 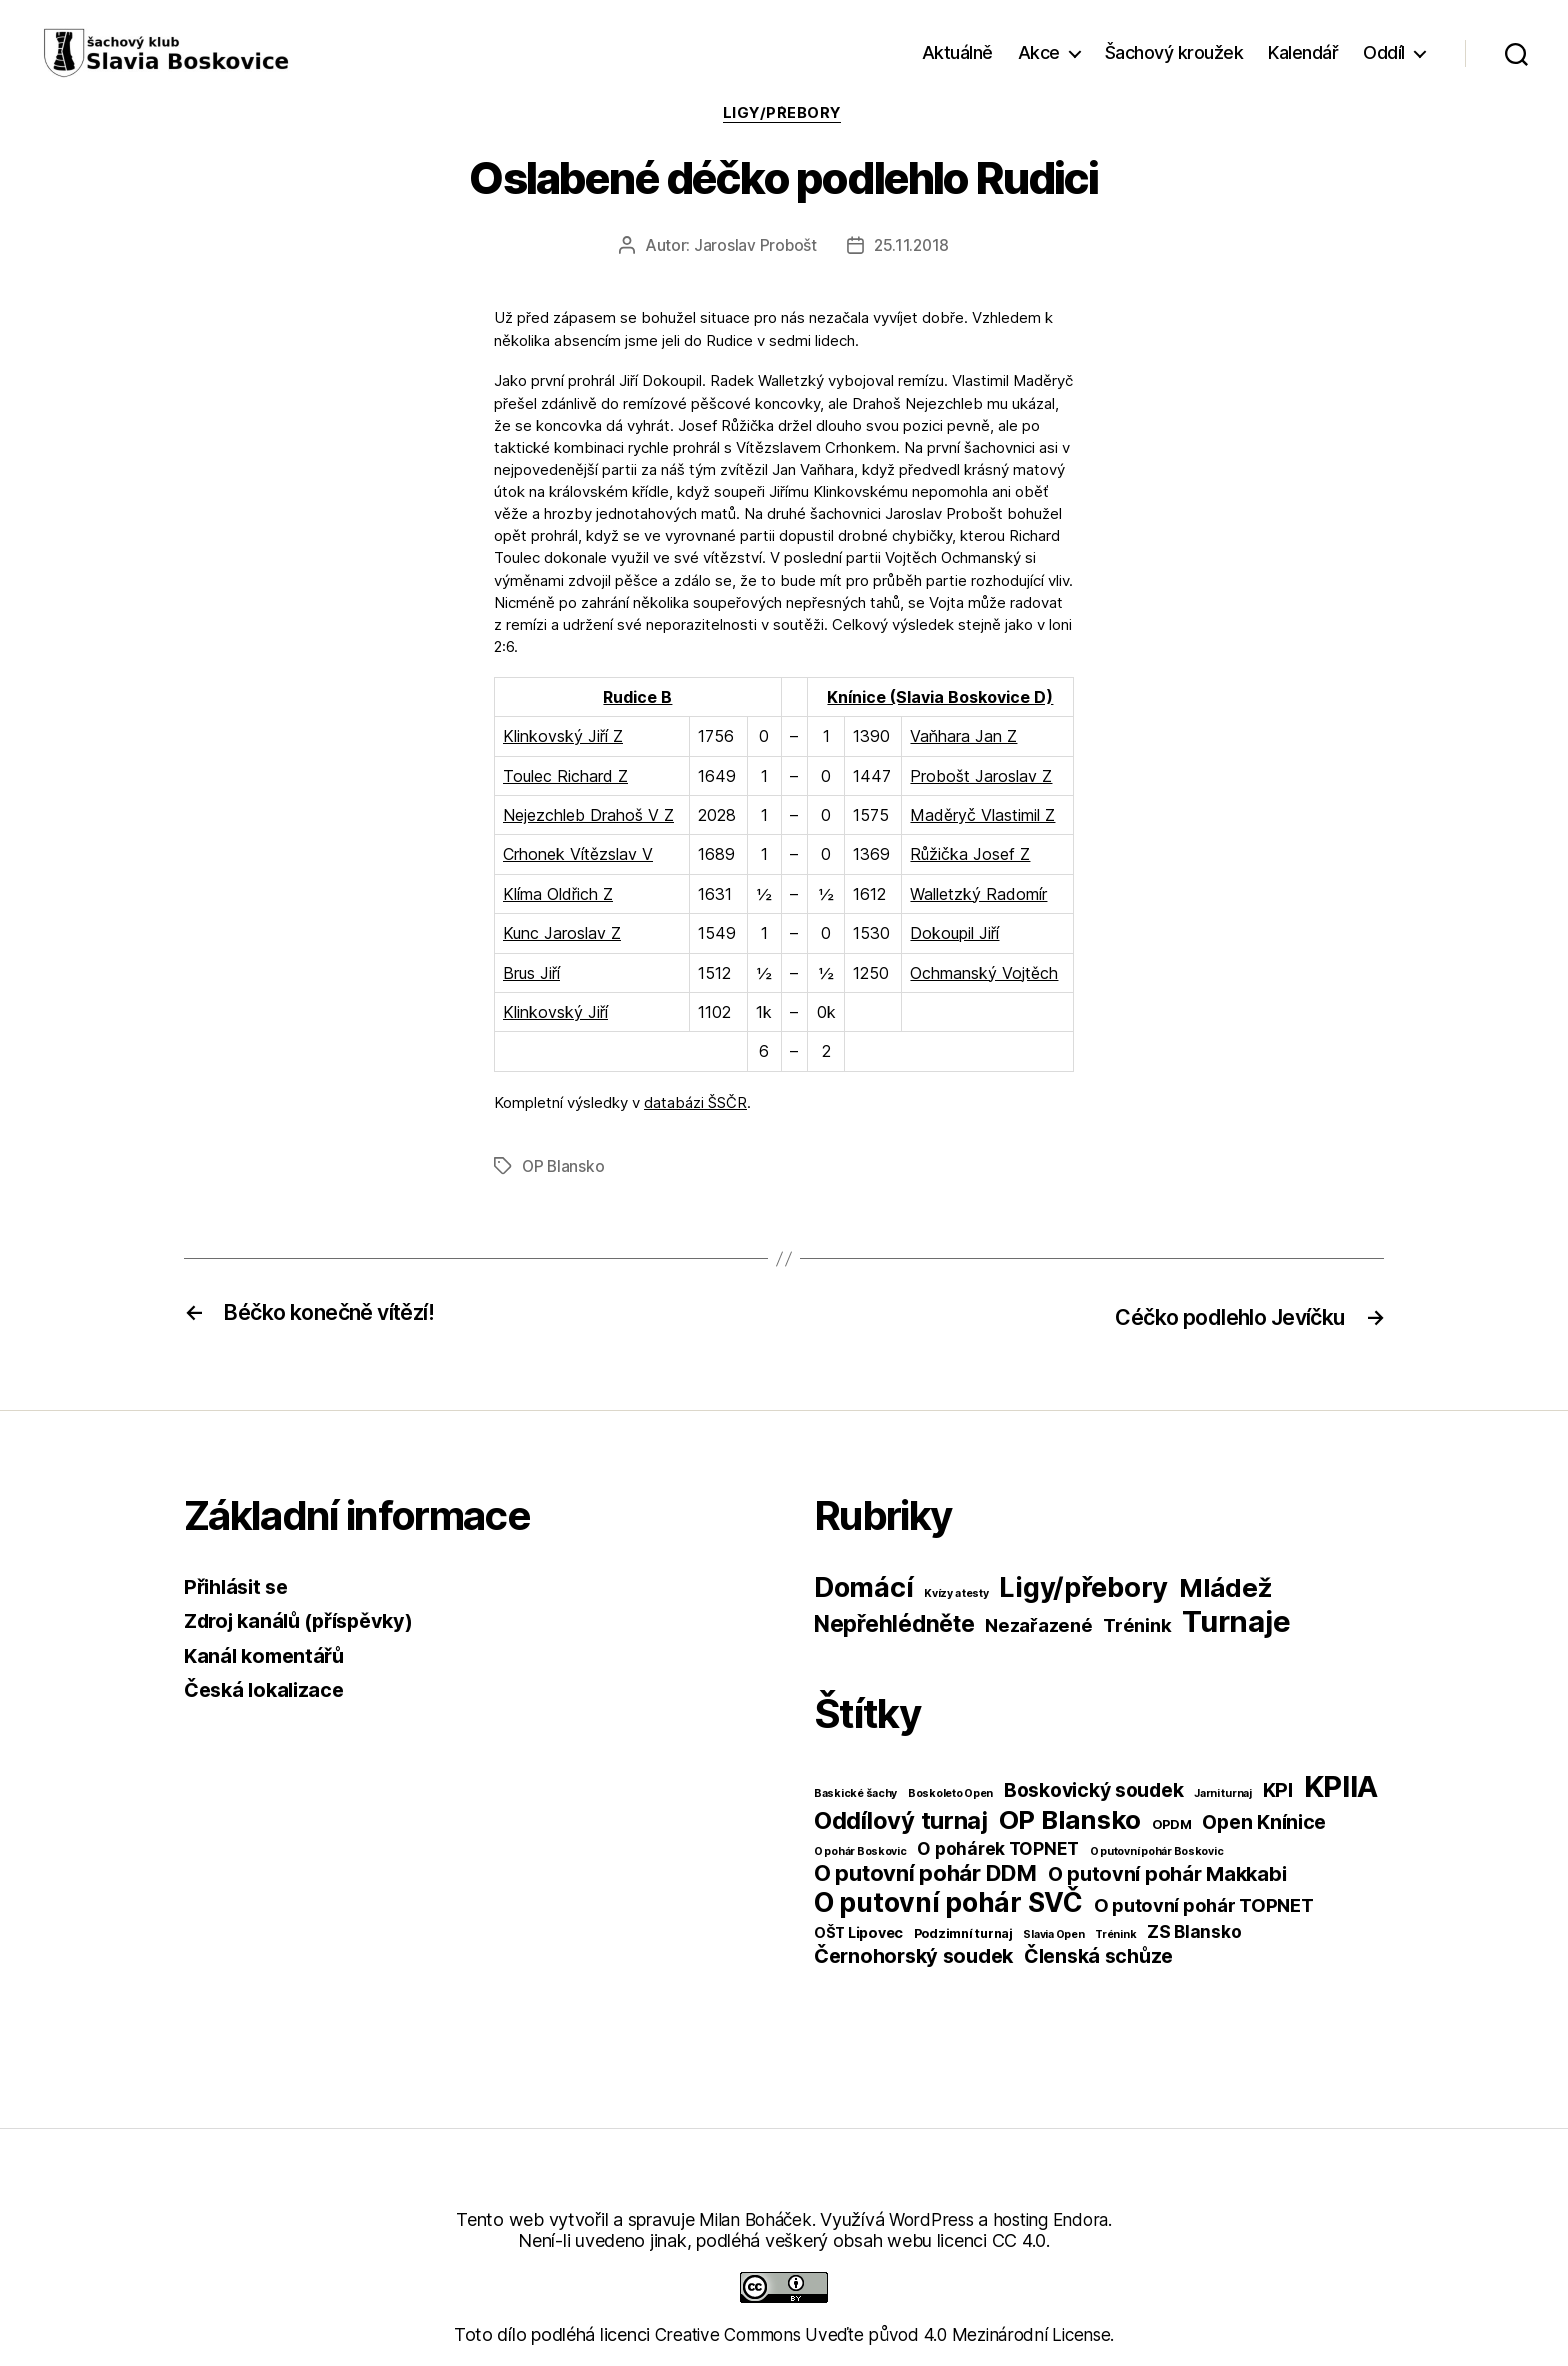 What do you see at coordinates (1055, 2219) in the screenshot?
I see `hosting Endora` at bounding box center [1055, 2219].